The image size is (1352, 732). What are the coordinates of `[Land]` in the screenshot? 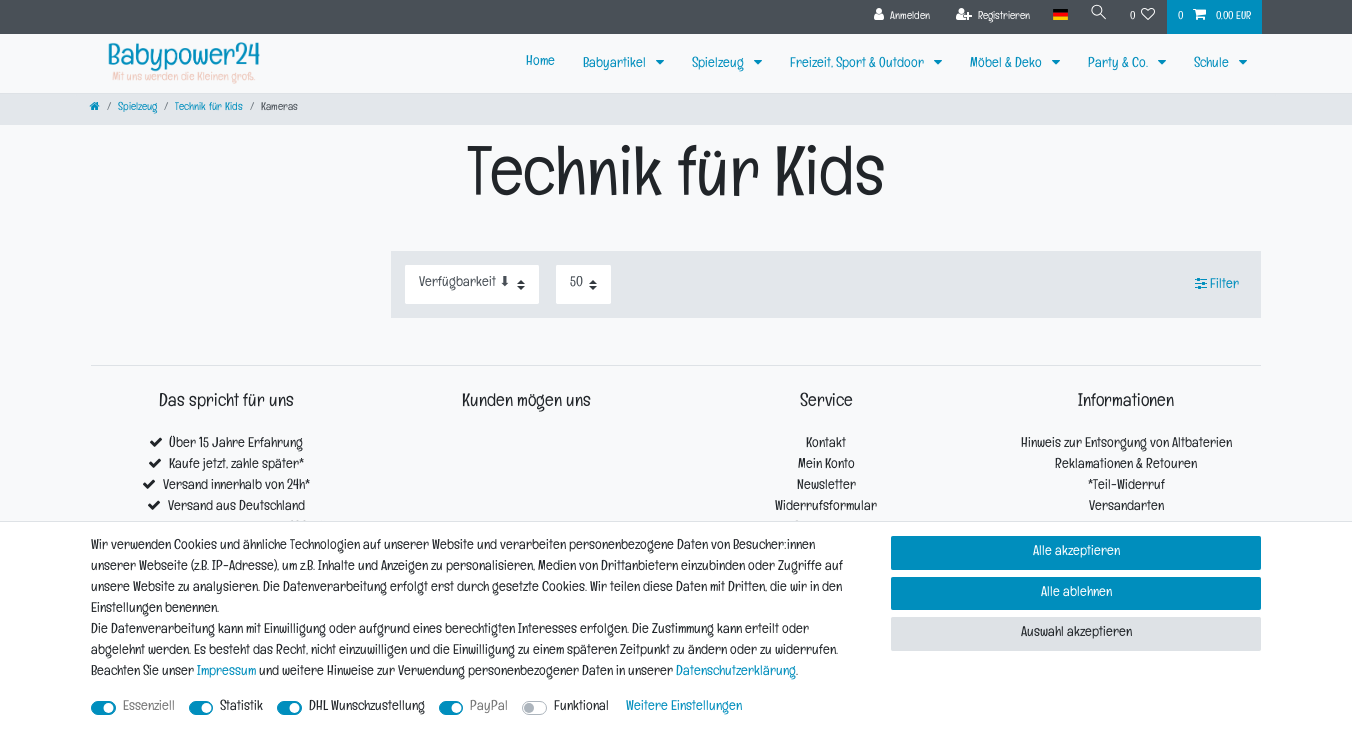 It's located at (1059, 15).